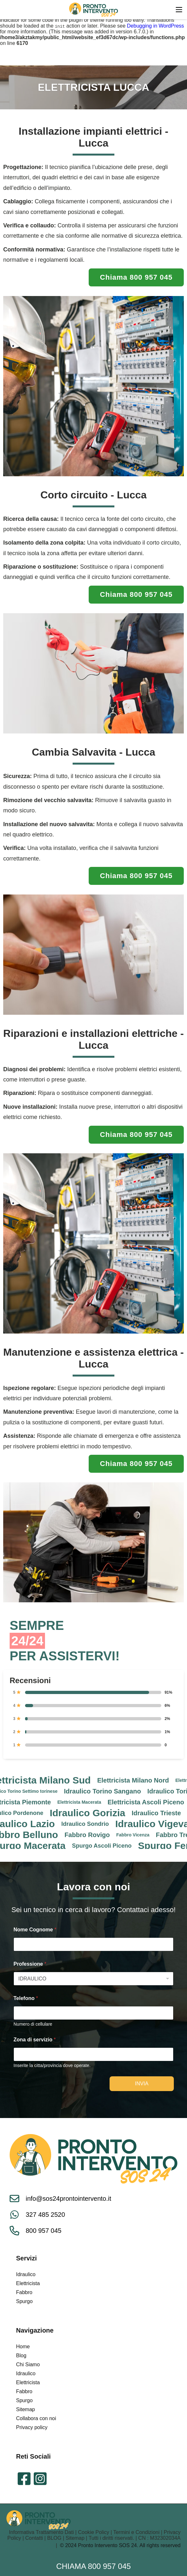  What do you see at coordinates (106, 1791) in the screenshot?
I see `Idraulico Torino Sangano` at bounding box center [106, 1791].